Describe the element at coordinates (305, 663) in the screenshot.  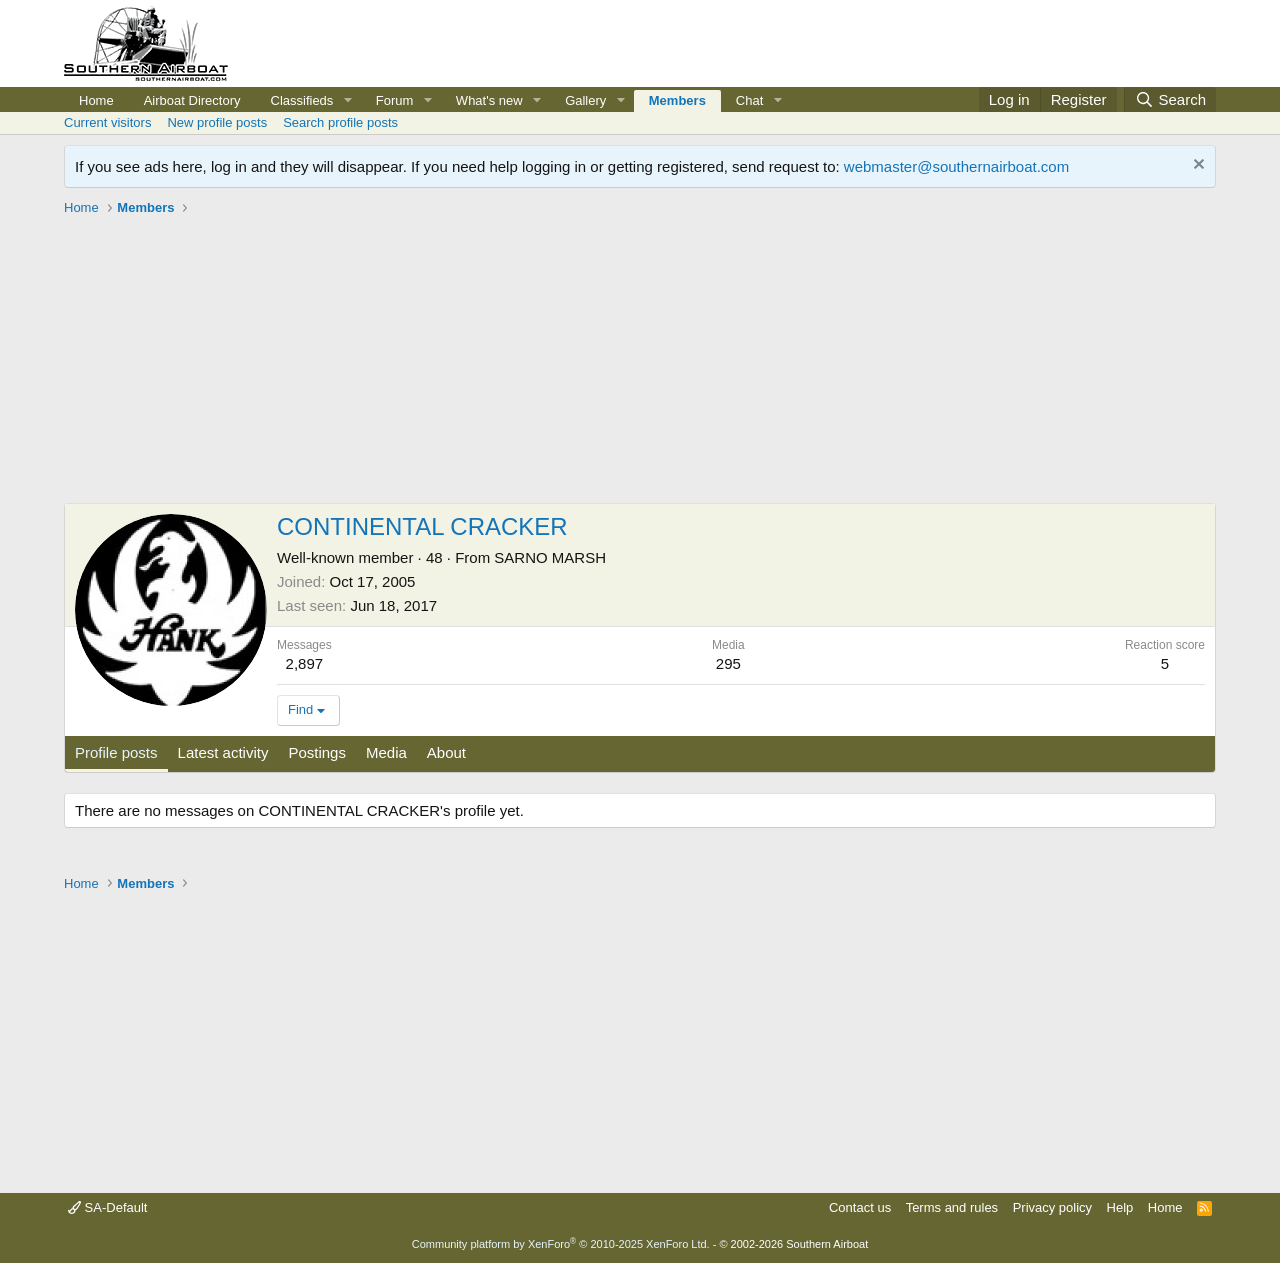
I see `2,897` at that location.